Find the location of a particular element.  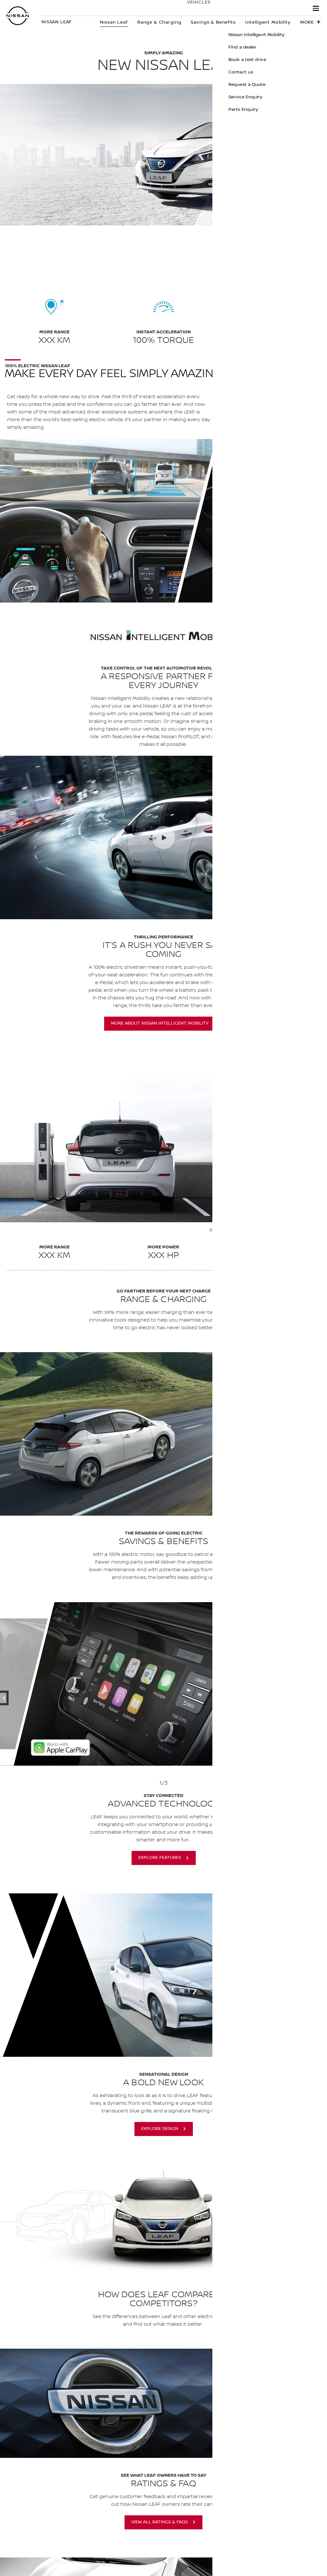

Explore Design is located at coordinates (159, 2128).